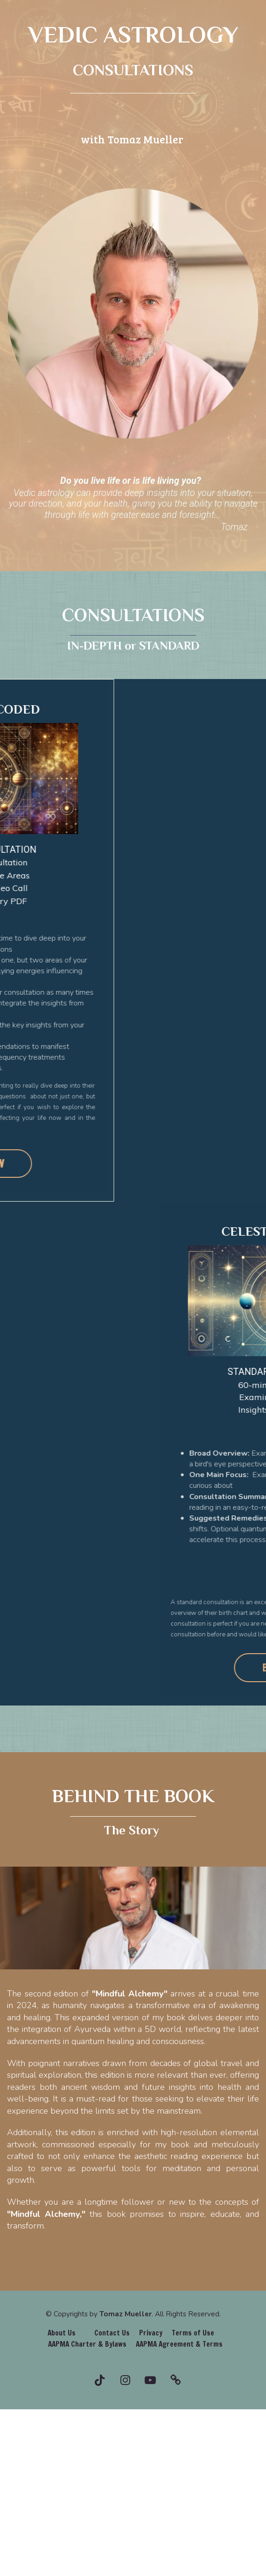  I want to click on AAPMA Charter & Bylaws, so click(87, 2344).